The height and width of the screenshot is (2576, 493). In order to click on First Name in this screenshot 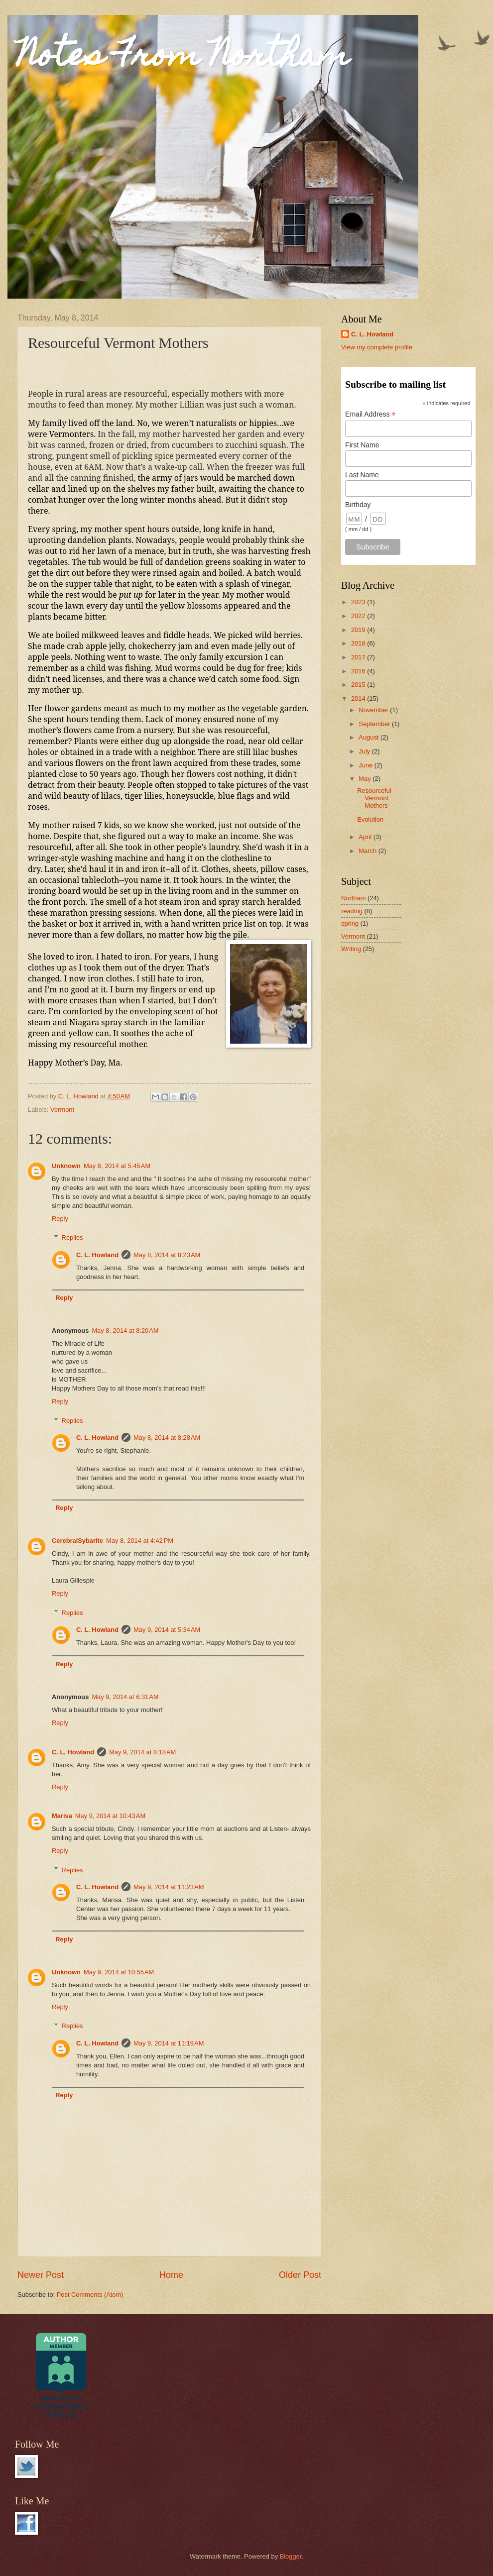, I will do `click(362, 445)`.